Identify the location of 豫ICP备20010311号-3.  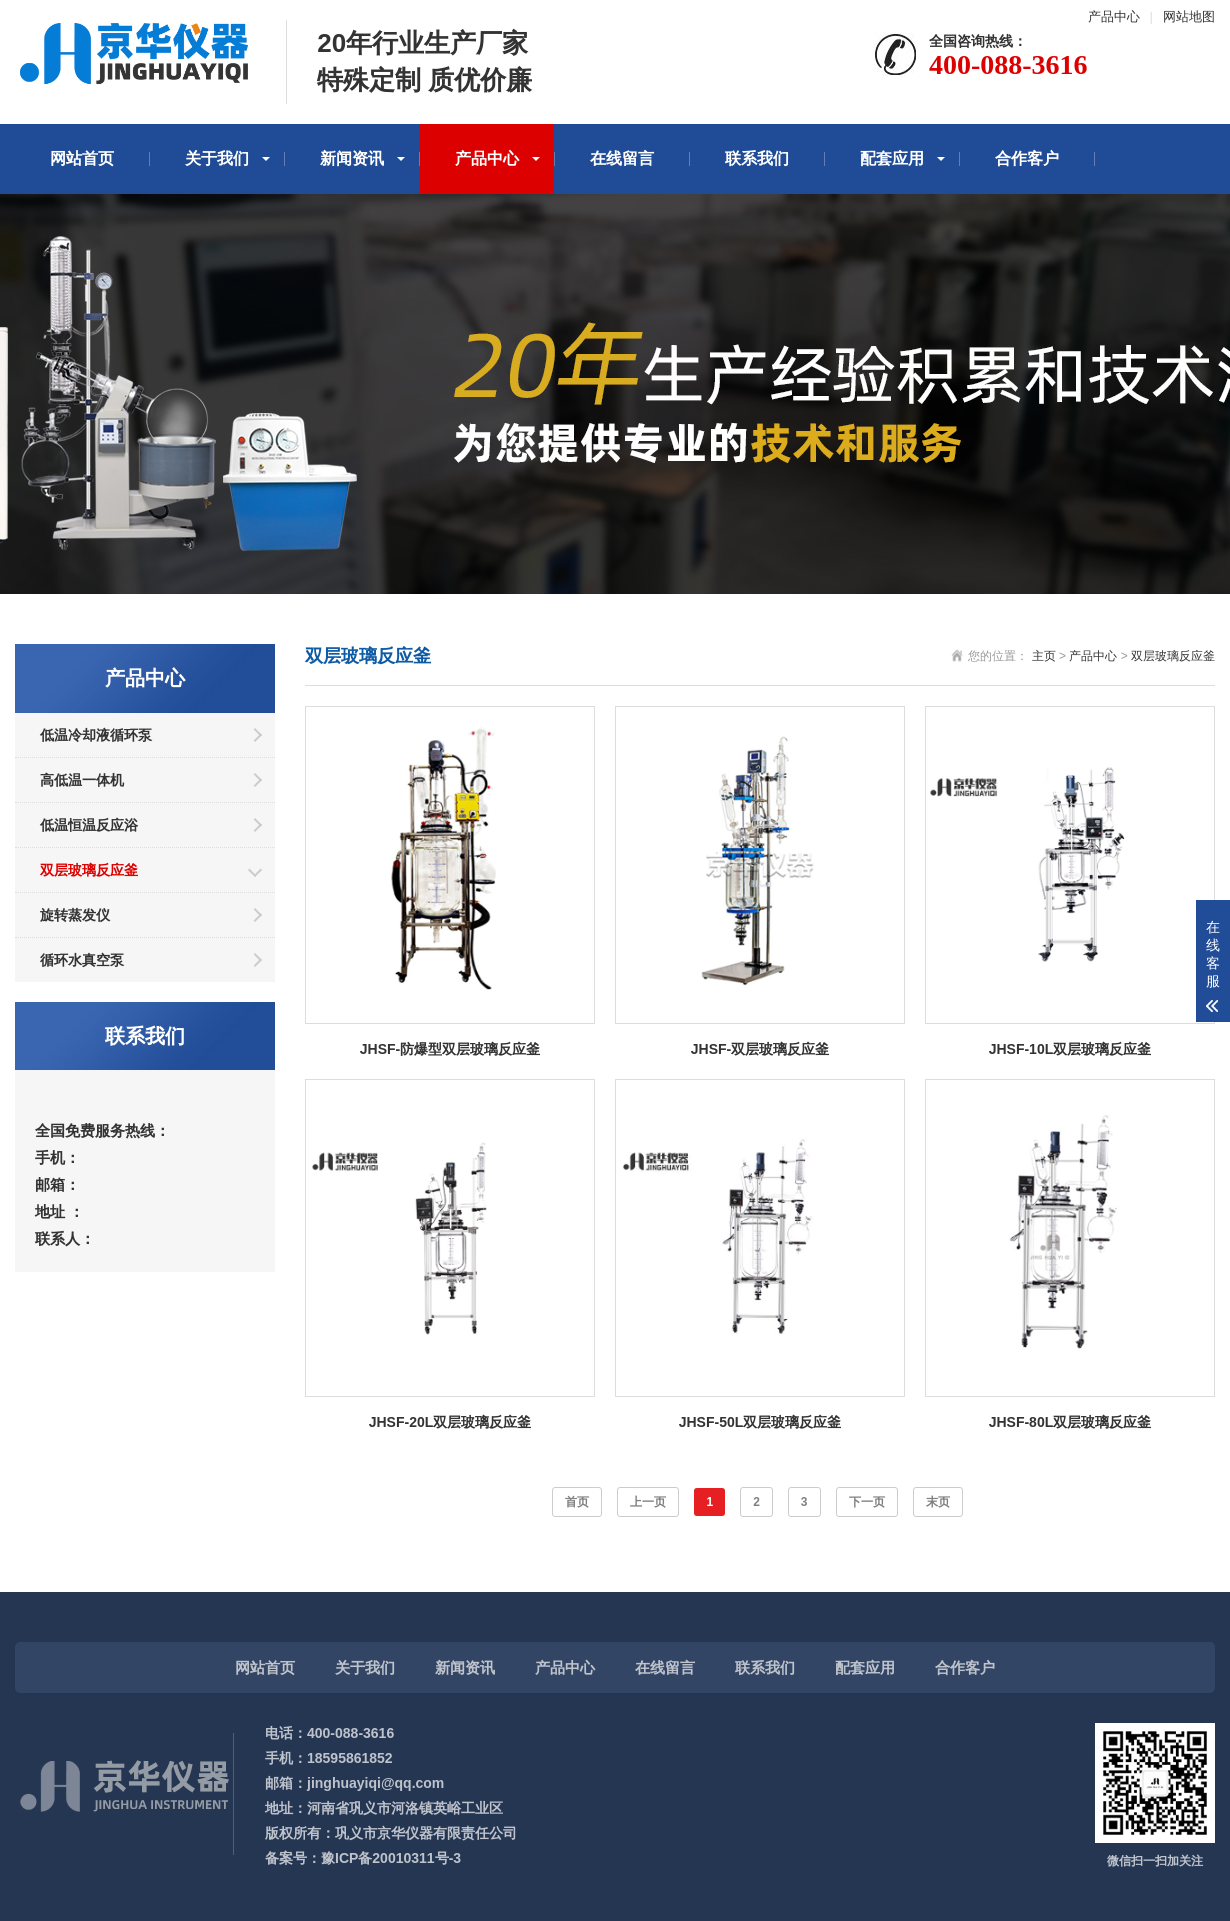
(391, 1858).